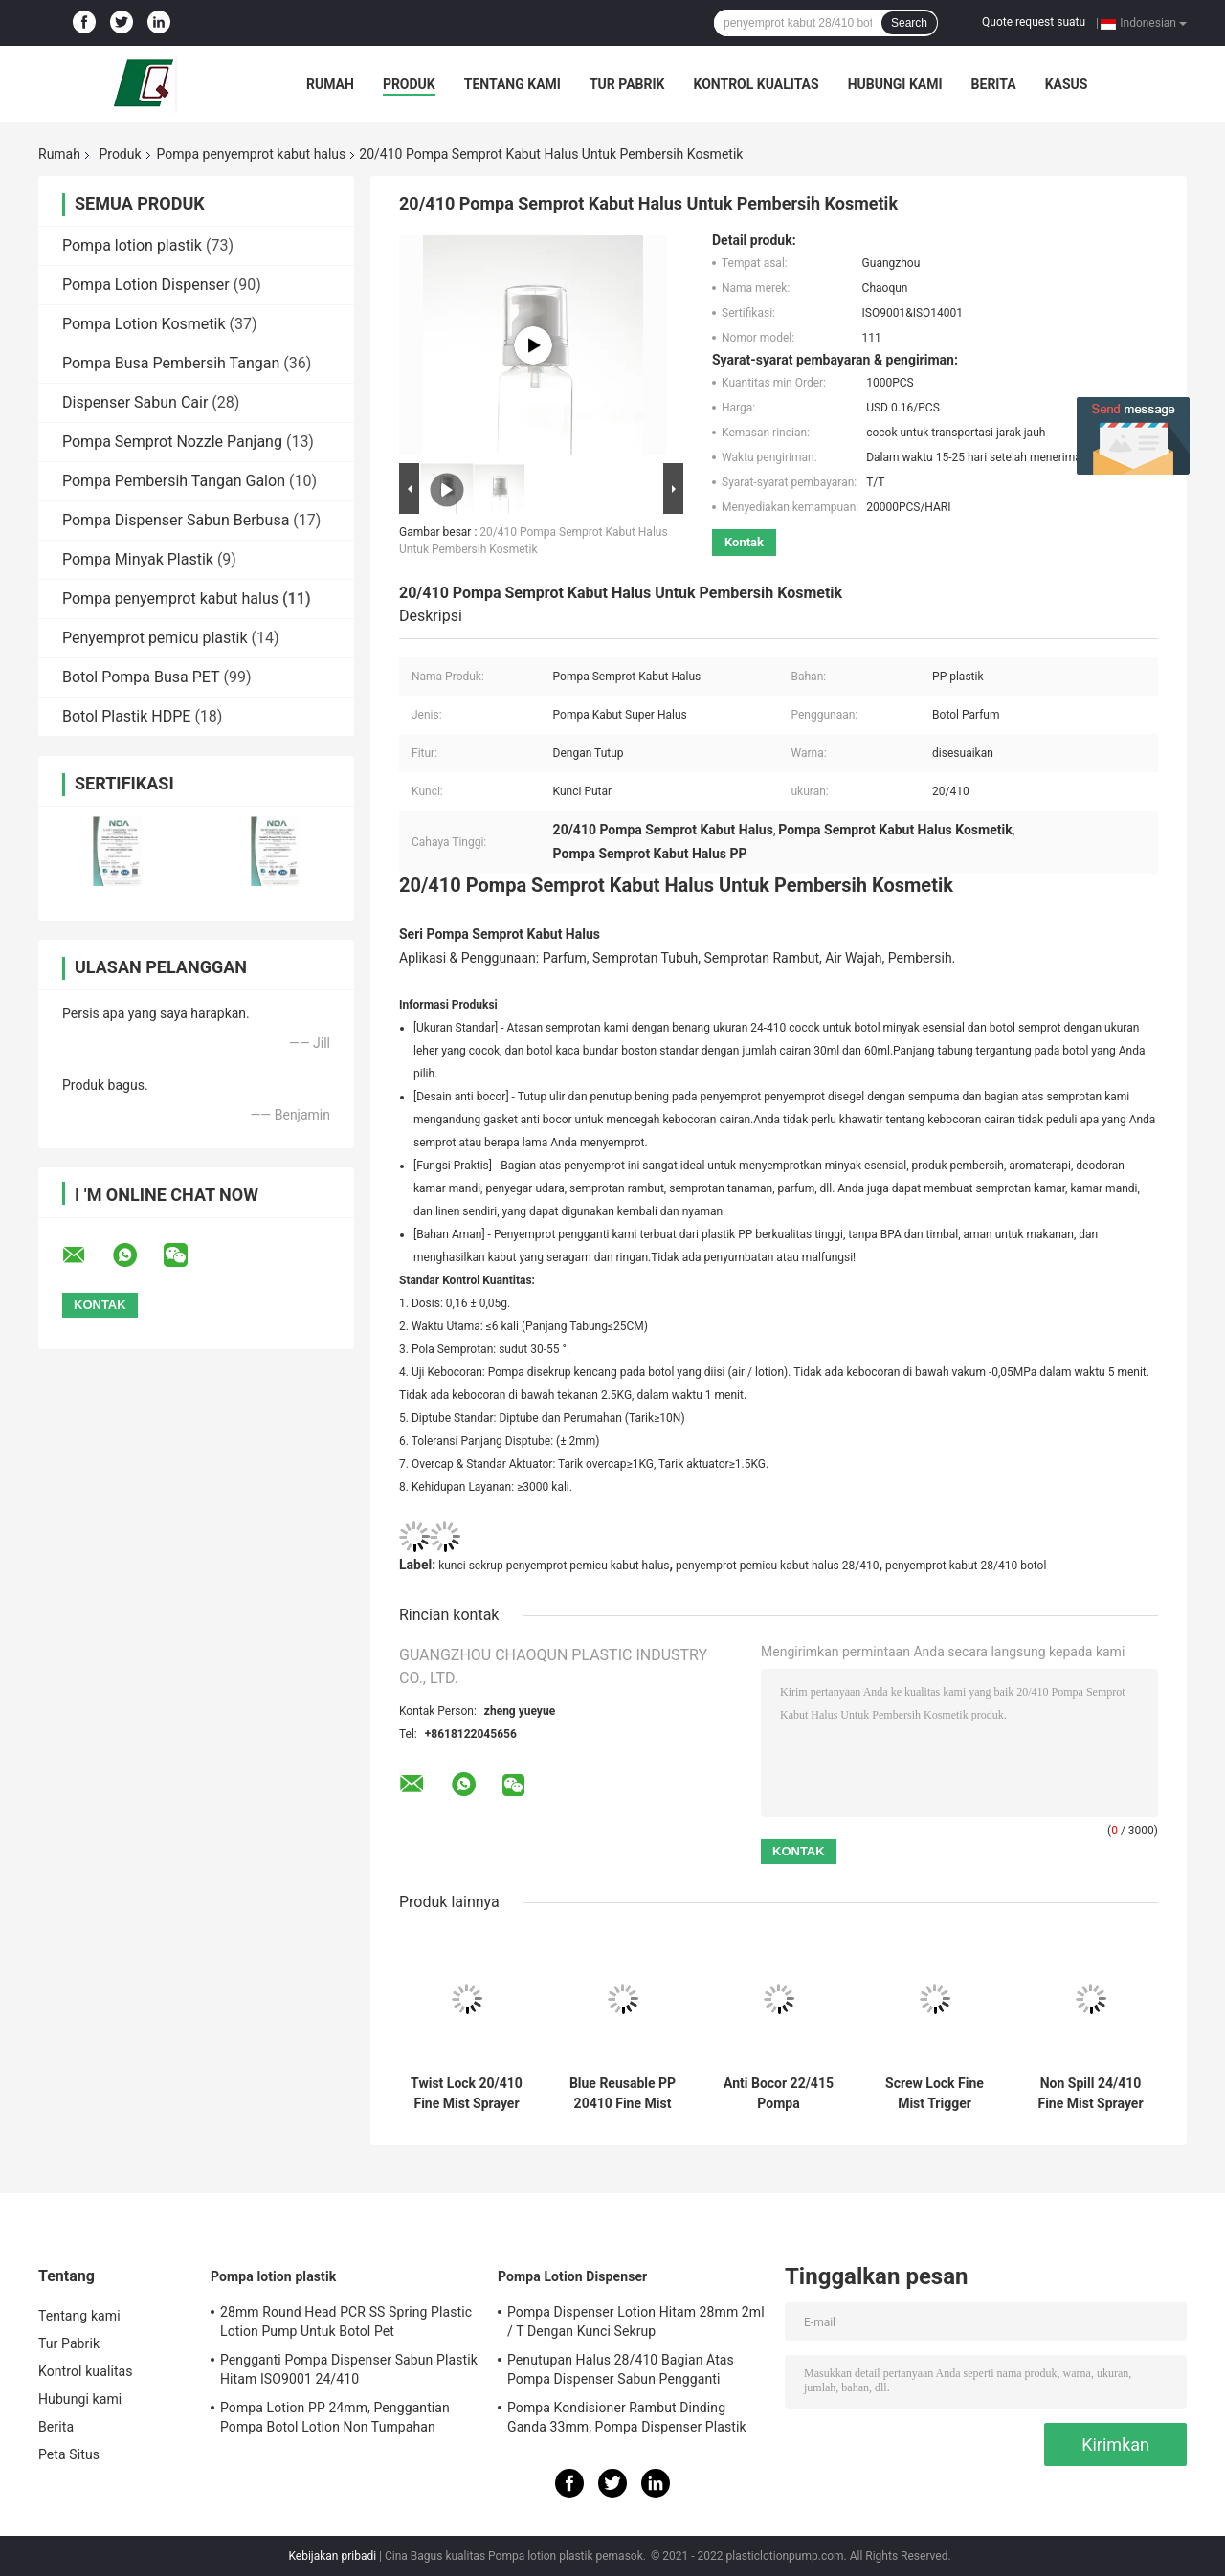 The height and width of the screenshot is (2576, 1225). What do you see at coordinates (251, 154) in the screenshot?
I see `Pompa penyemprot kabut halus` at bounding box center [251, 154].